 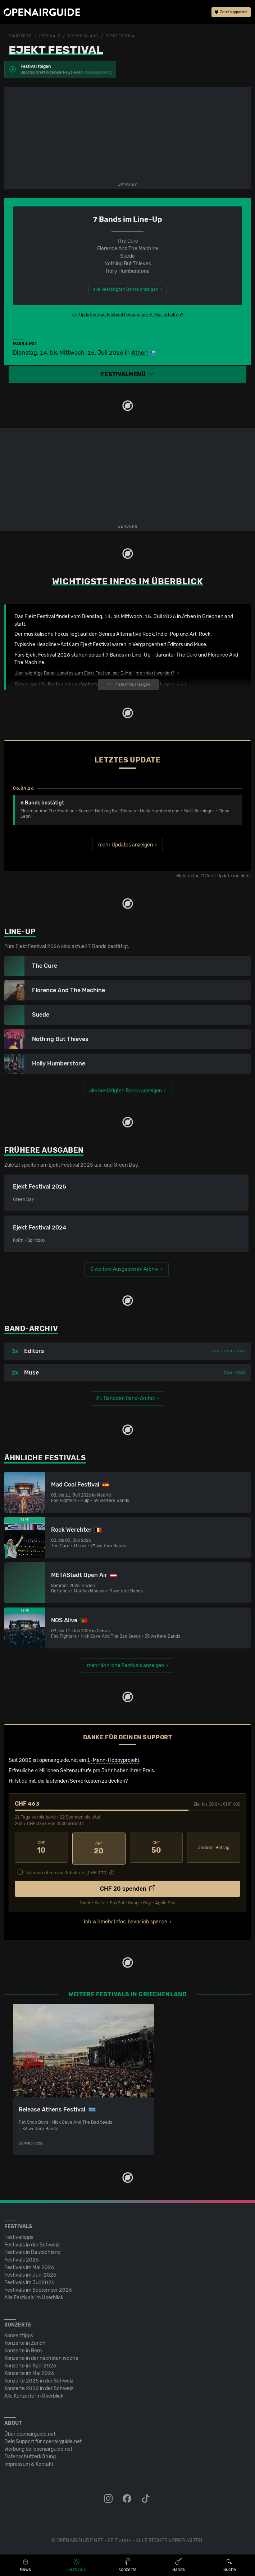 What do you see at coordinates (128, 684) in the screenshot?
I see `mehr Infos anzeigen` at bounding box center [128, 684].